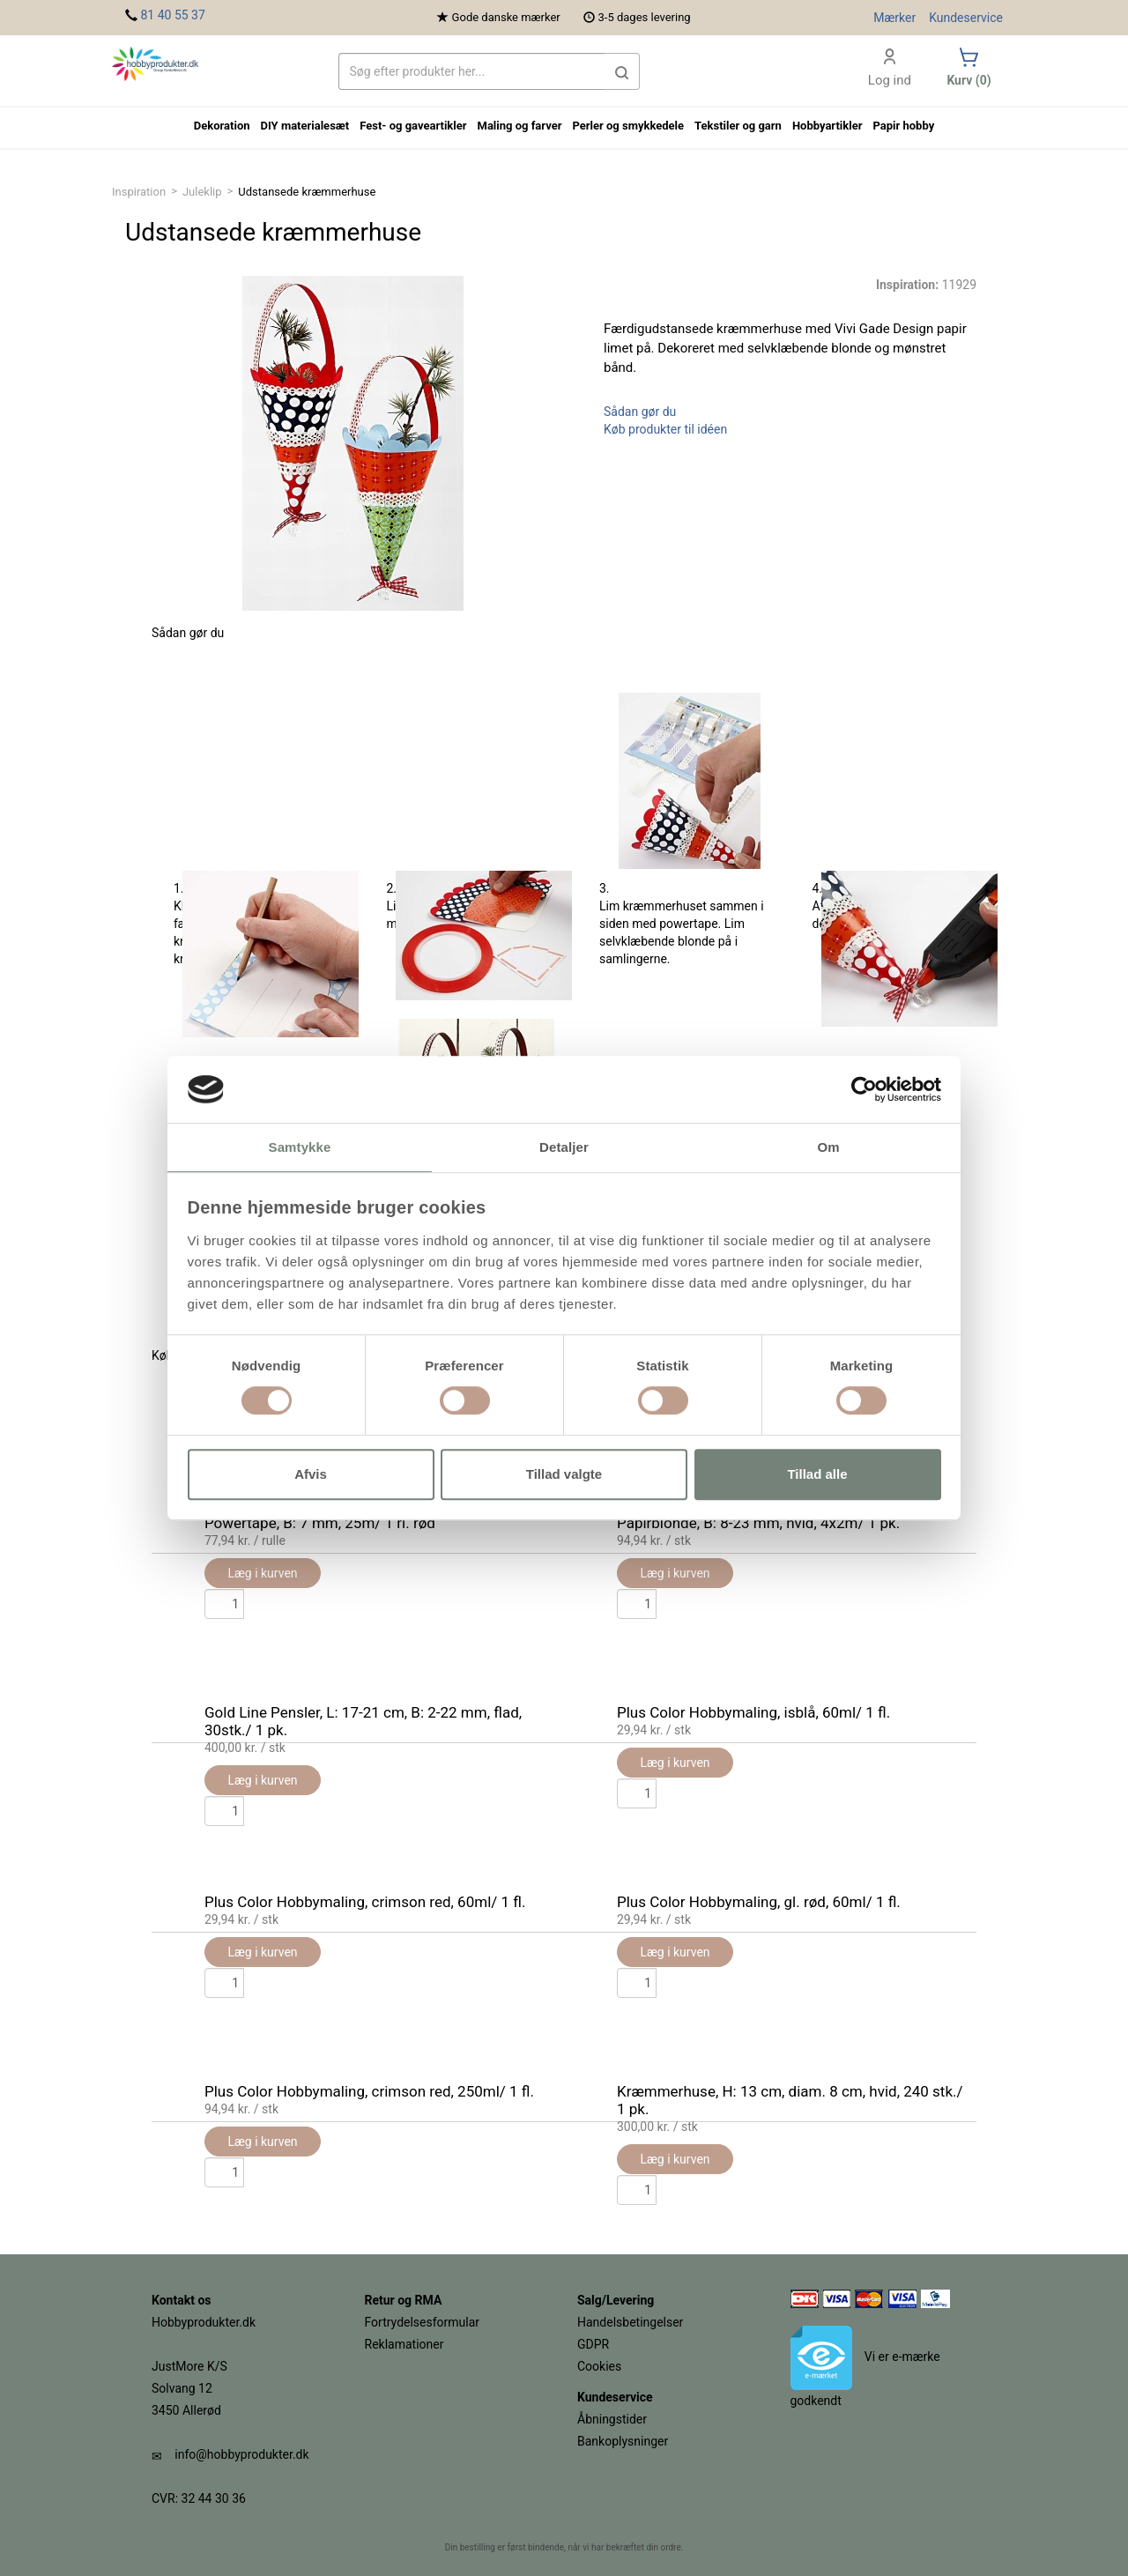 The image size is (1128, 2576). What do you see at coordinates (305, 125) in the screenshot?
I see `DIY materialesæt` at bounding box center [305, 125].